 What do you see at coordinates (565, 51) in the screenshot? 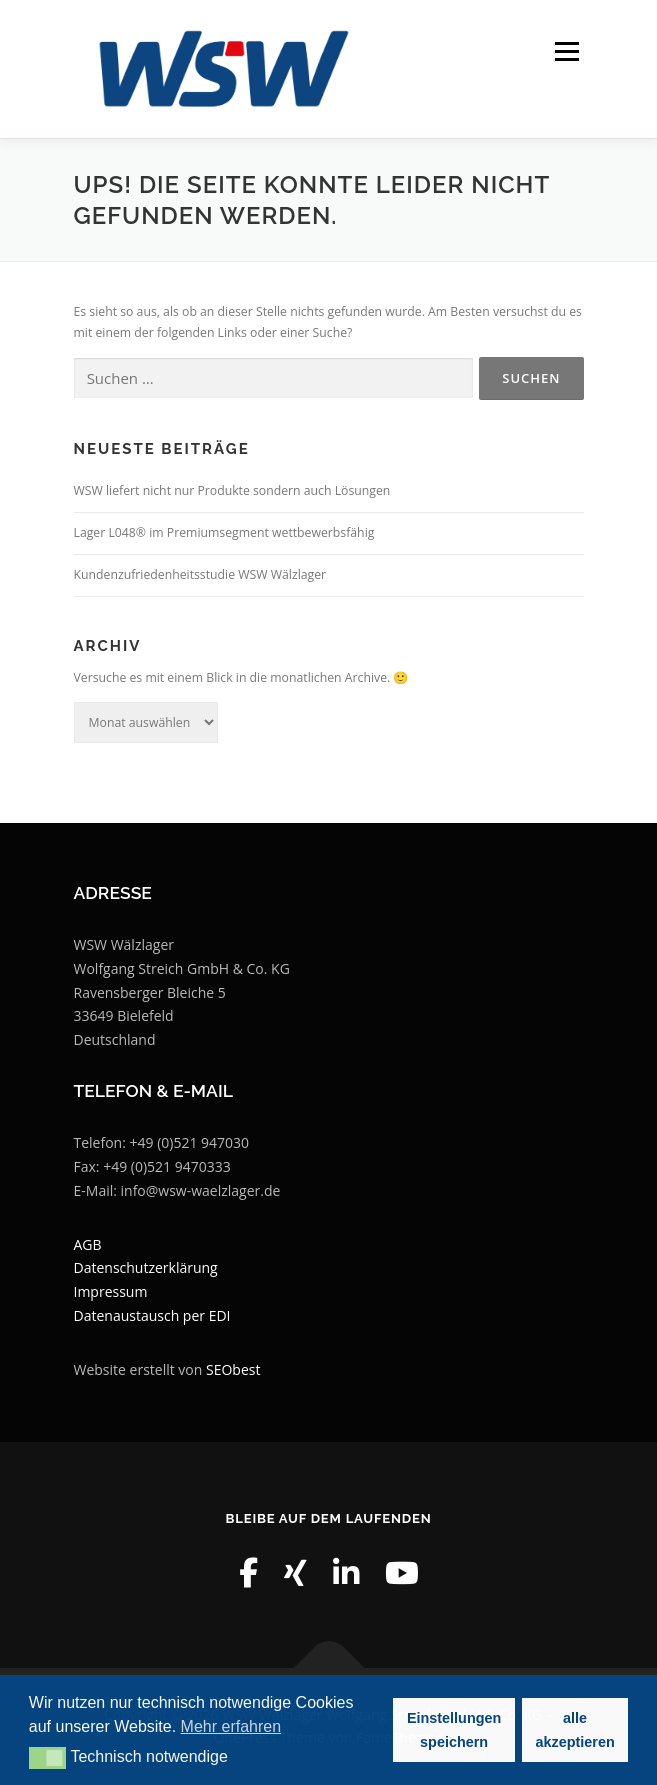
I see `Menü` at bounding box center [565, 51].